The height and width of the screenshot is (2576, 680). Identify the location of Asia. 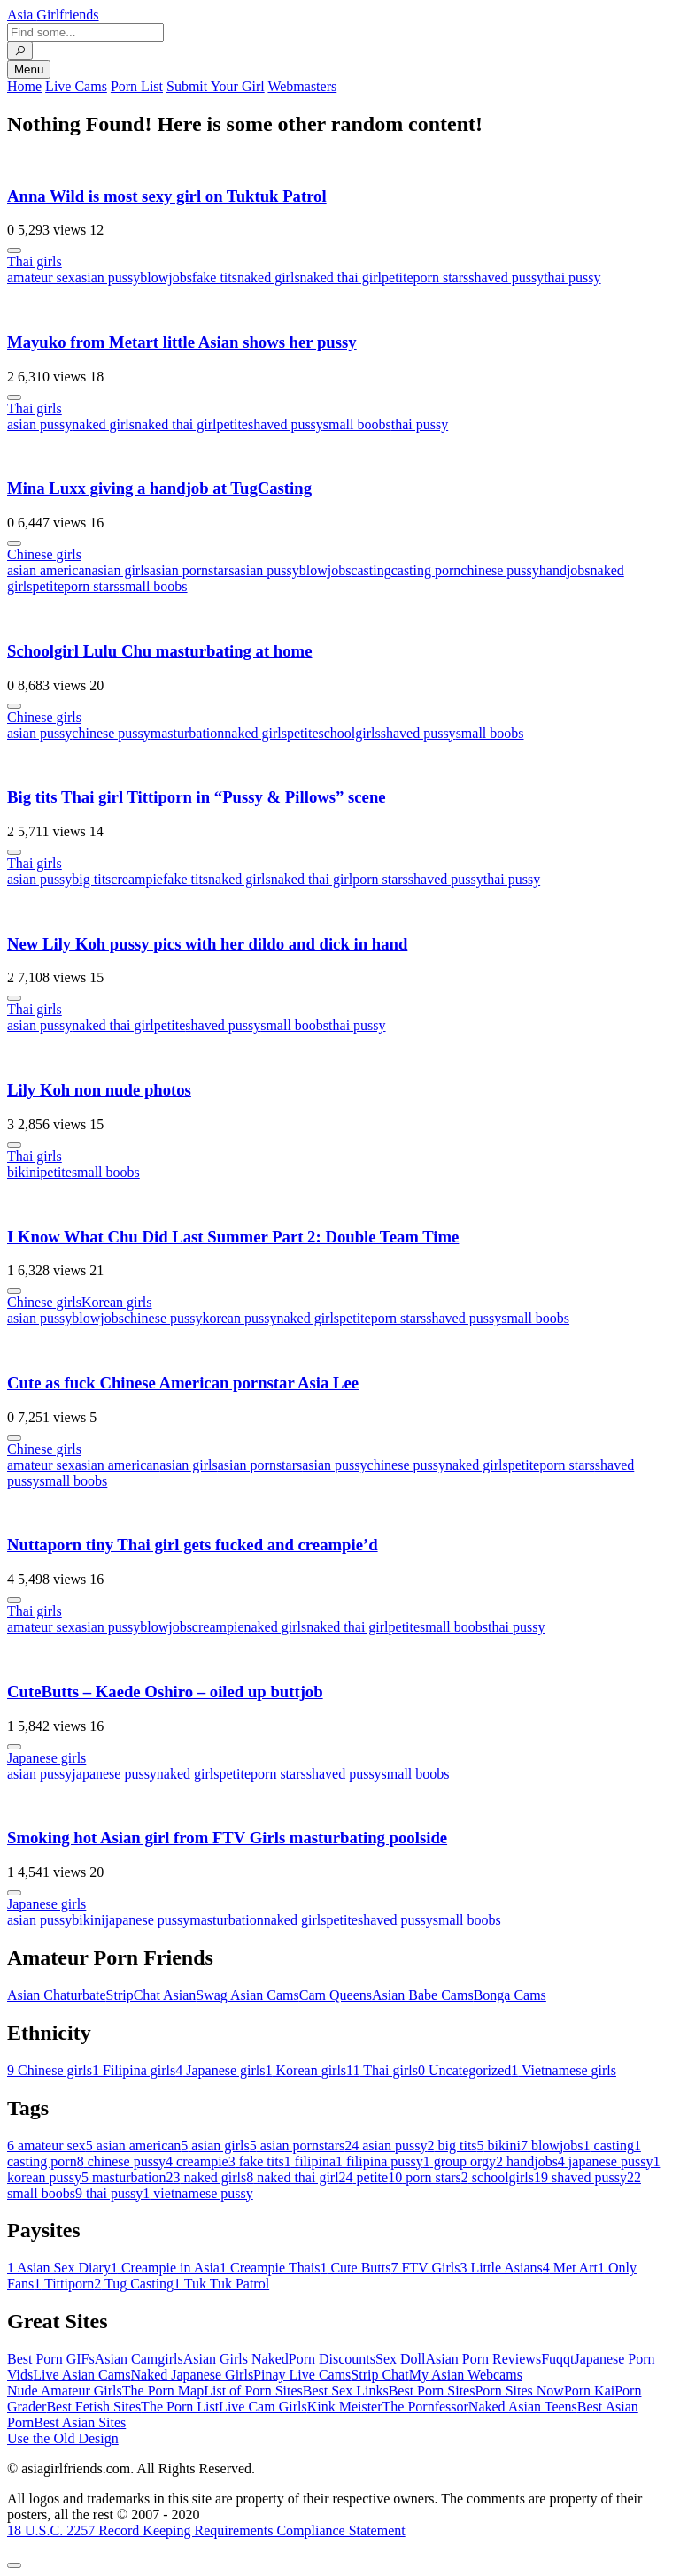
(53, 14).